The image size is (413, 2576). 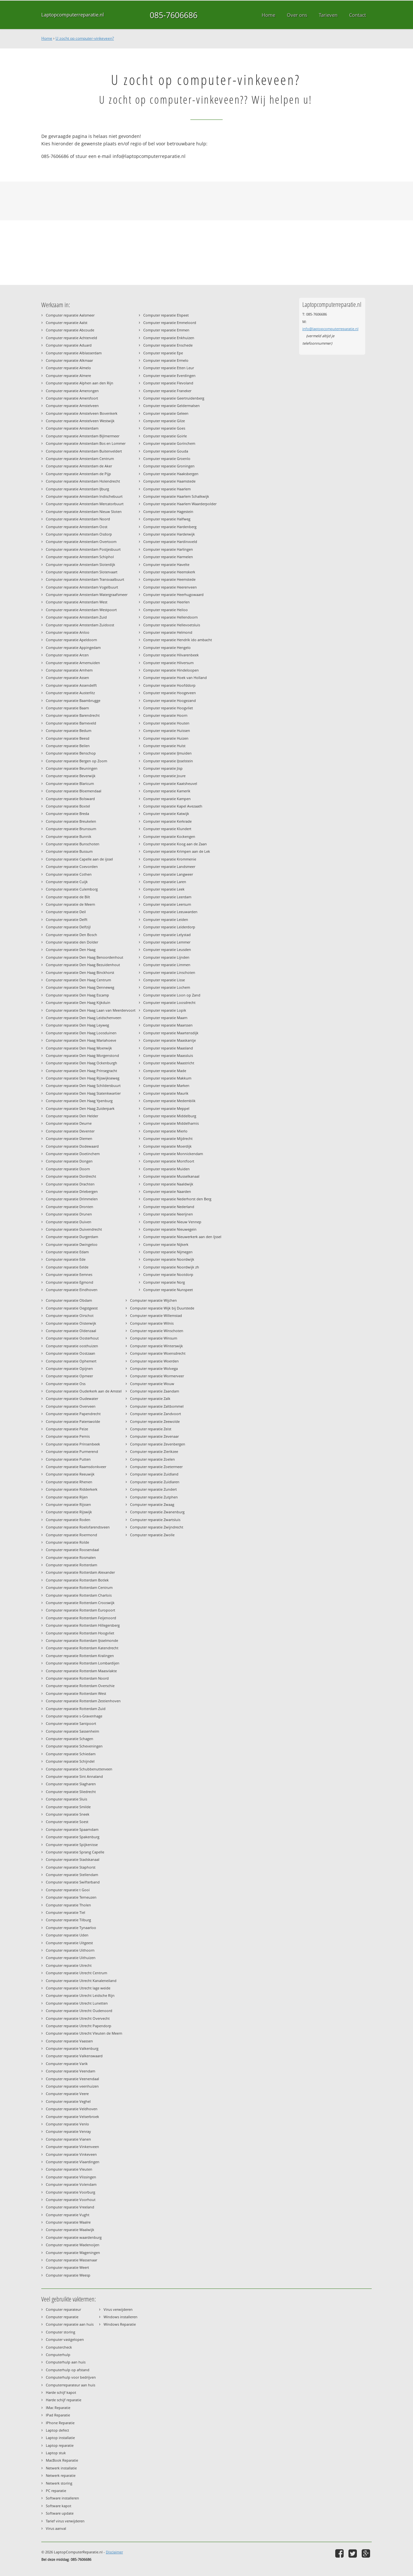 I want to click on Computer reparatie Uithoorn, so click(x=70, y=1950).